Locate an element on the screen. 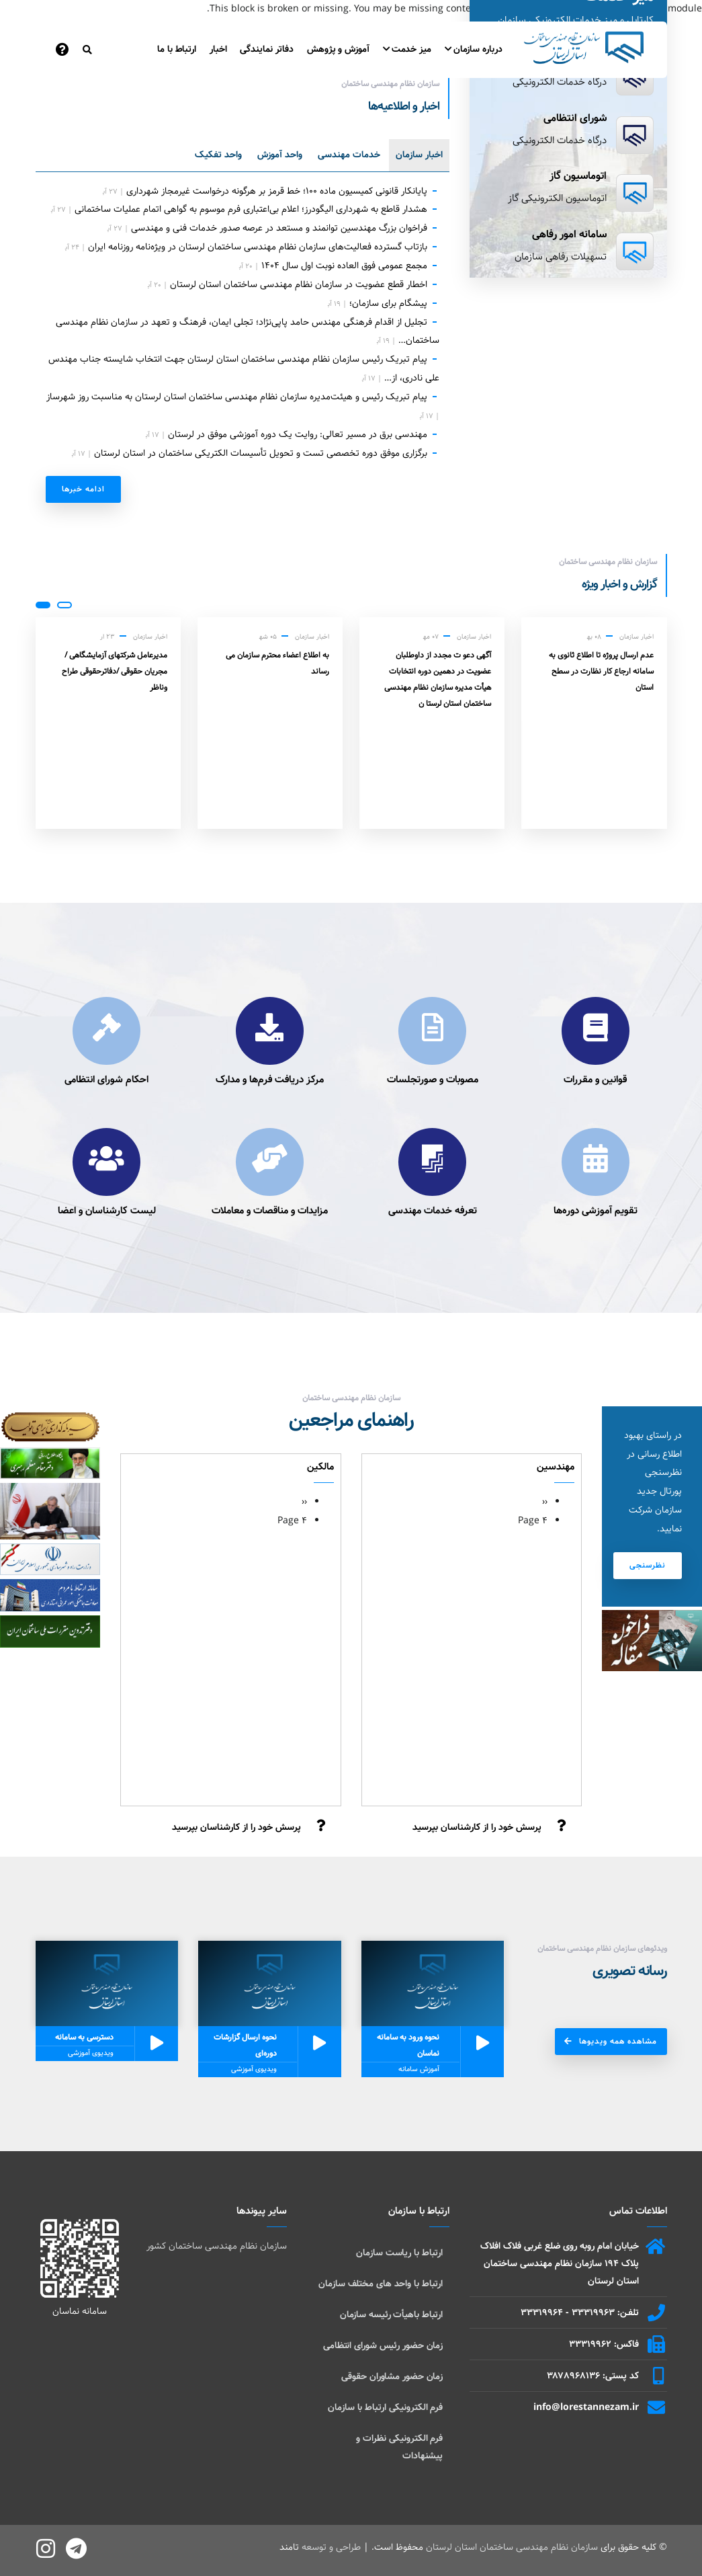 This screenshot has width=702, height=2576. اخبار سازمان is located at coordinates (419, 154).